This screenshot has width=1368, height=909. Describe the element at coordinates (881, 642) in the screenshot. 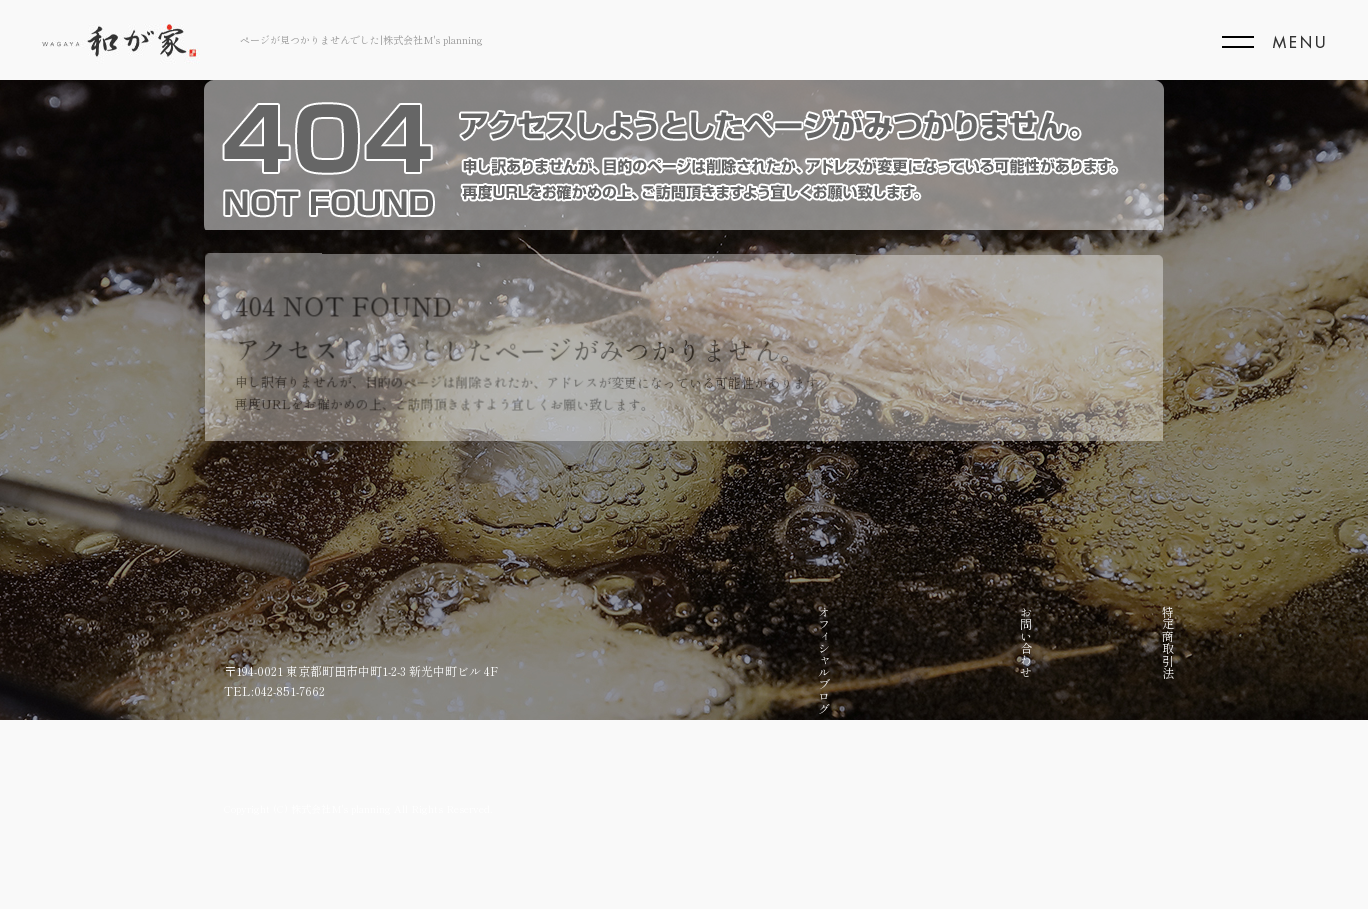

I see `お問い合わせ` at that location.